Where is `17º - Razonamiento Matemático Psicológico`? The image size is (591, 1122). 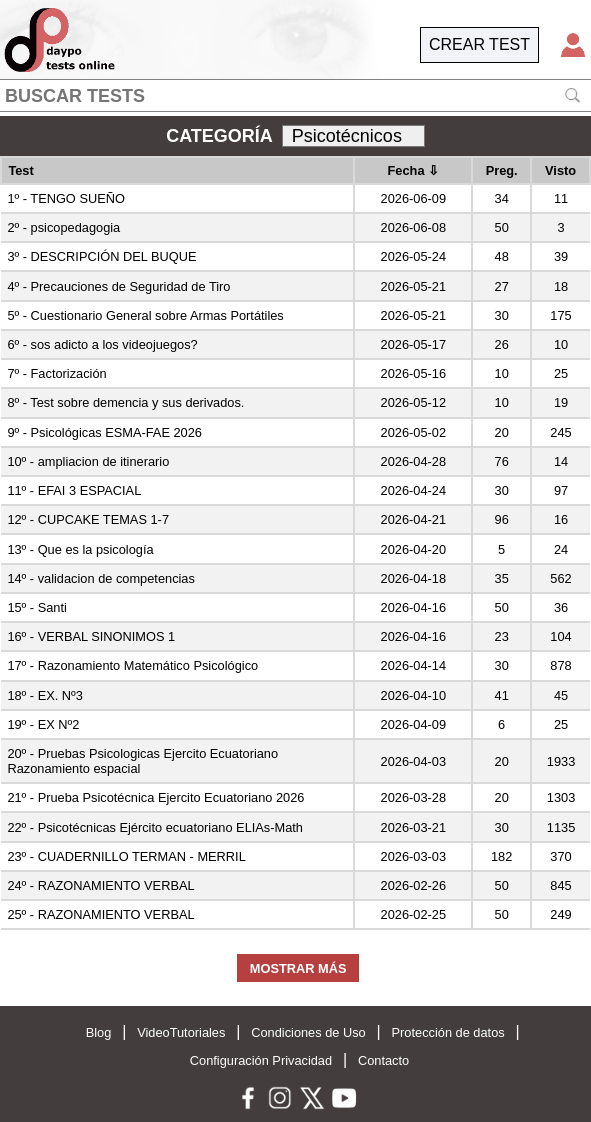
17º - Razonamiento Matemático Psicológico is located at coordinates (132, 665).